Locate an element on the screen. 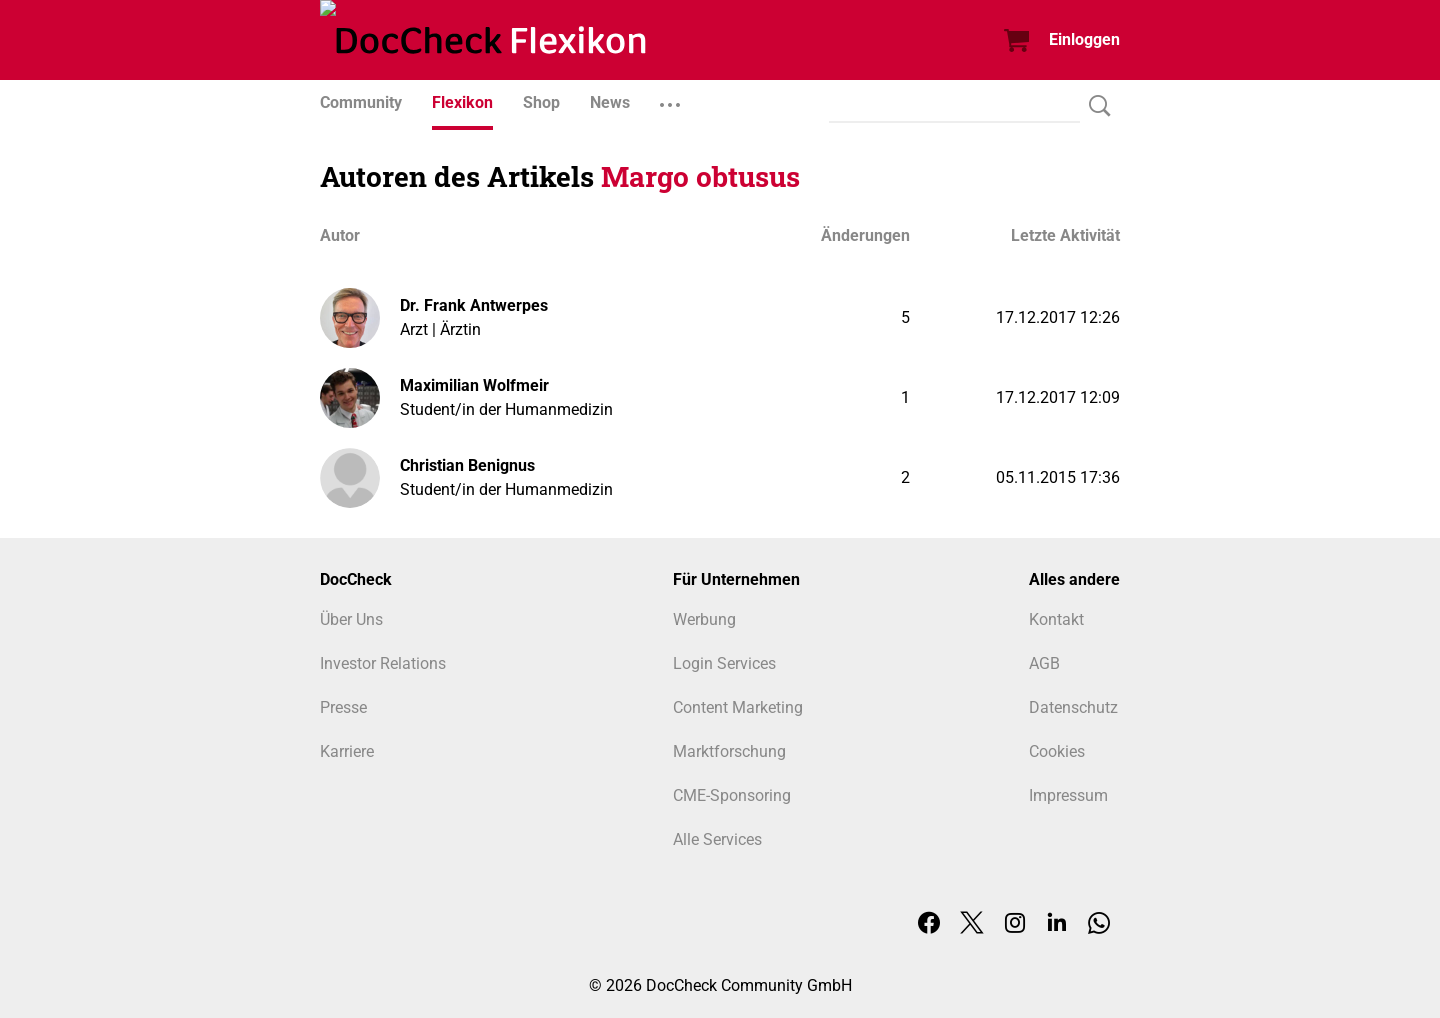 Image resolution: width=1440 pixels, height=1018 pixels. Werbung is located at coordinates (704, 619).